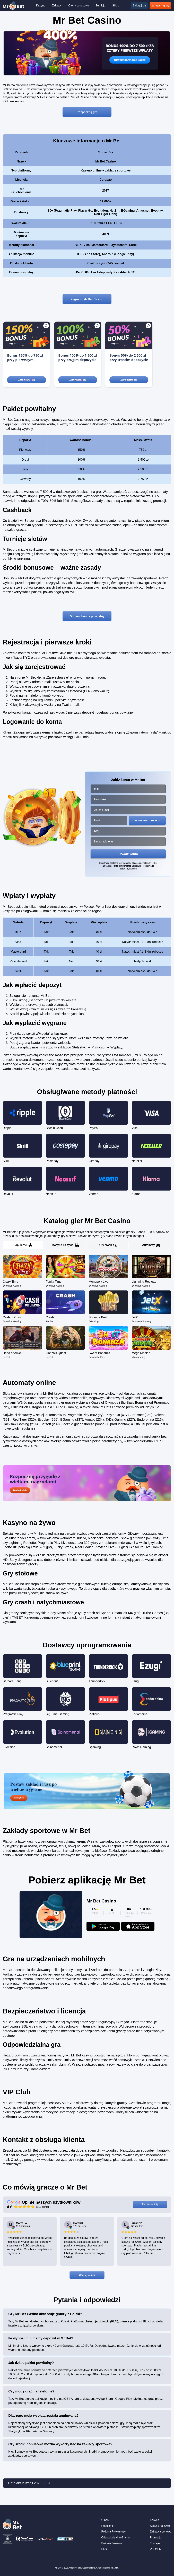  What do you see at coordinates (87, 616) in the screenshot?
I see `Odbierz bonus powitalny` at bounding box center [87, 616].